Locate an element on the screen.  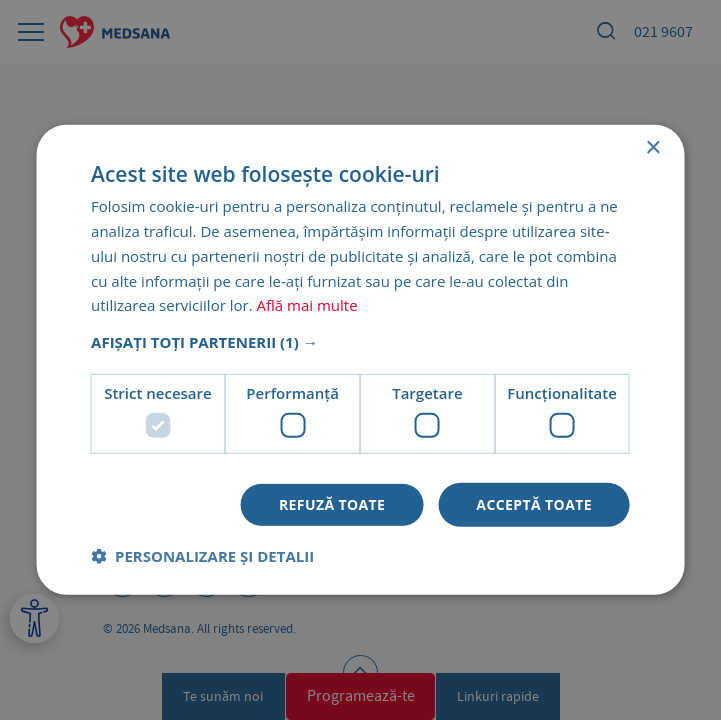
[dialog] is located at coordinates (360, 360).